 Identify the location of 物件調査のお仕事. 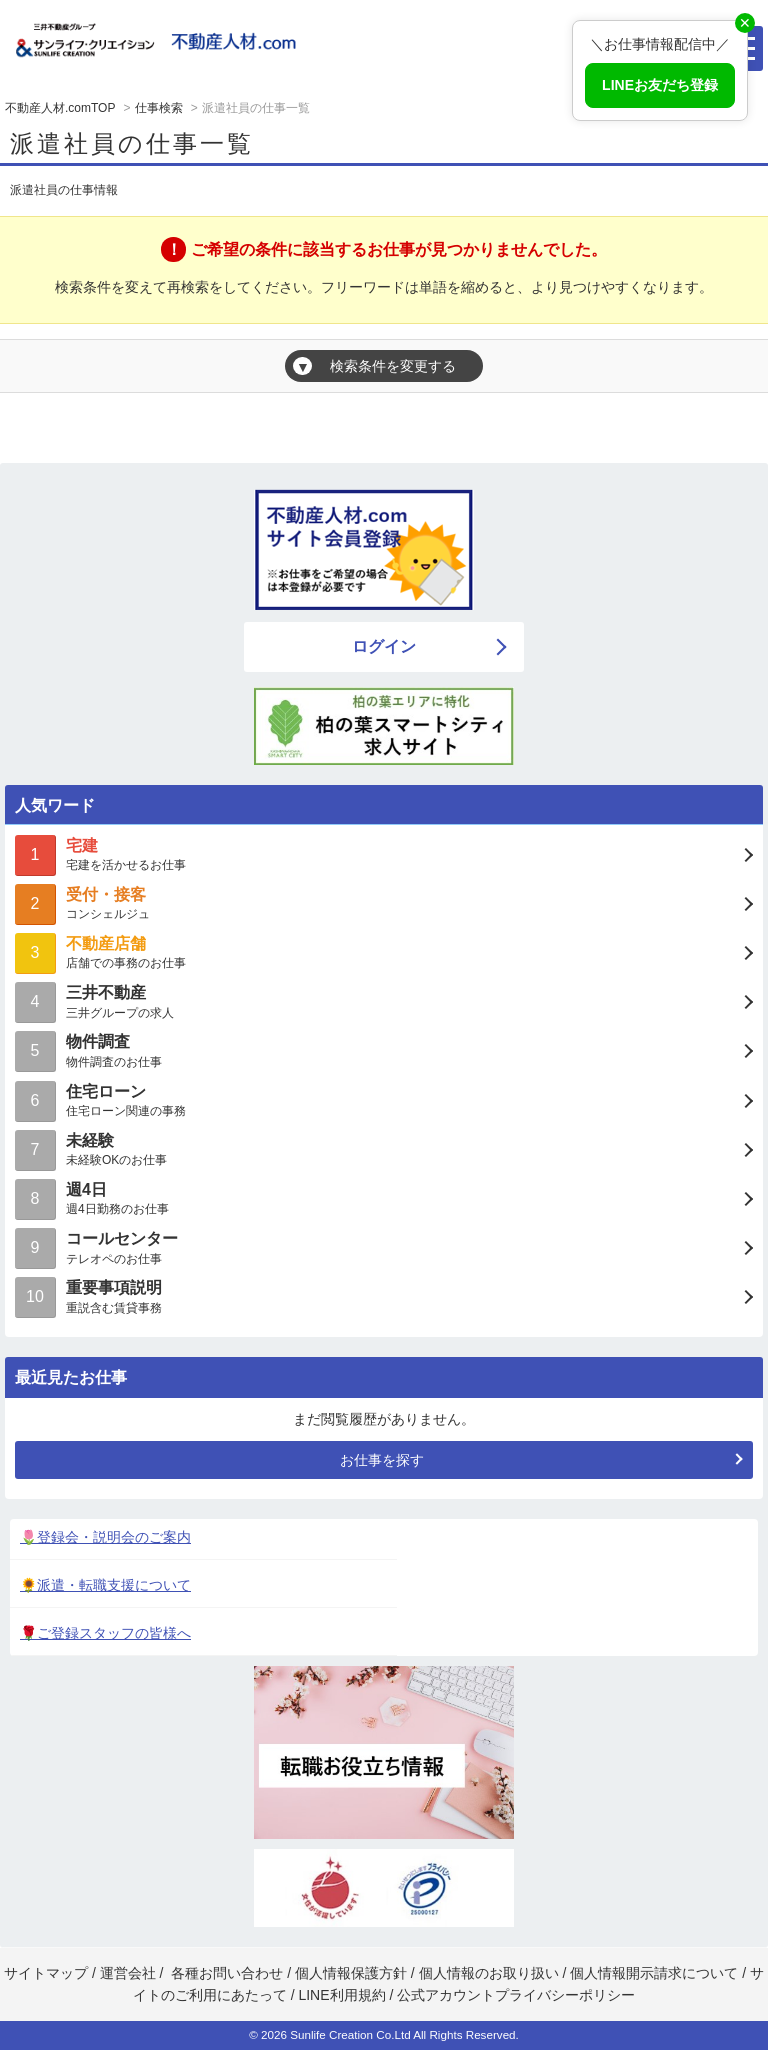
(384, 1049).